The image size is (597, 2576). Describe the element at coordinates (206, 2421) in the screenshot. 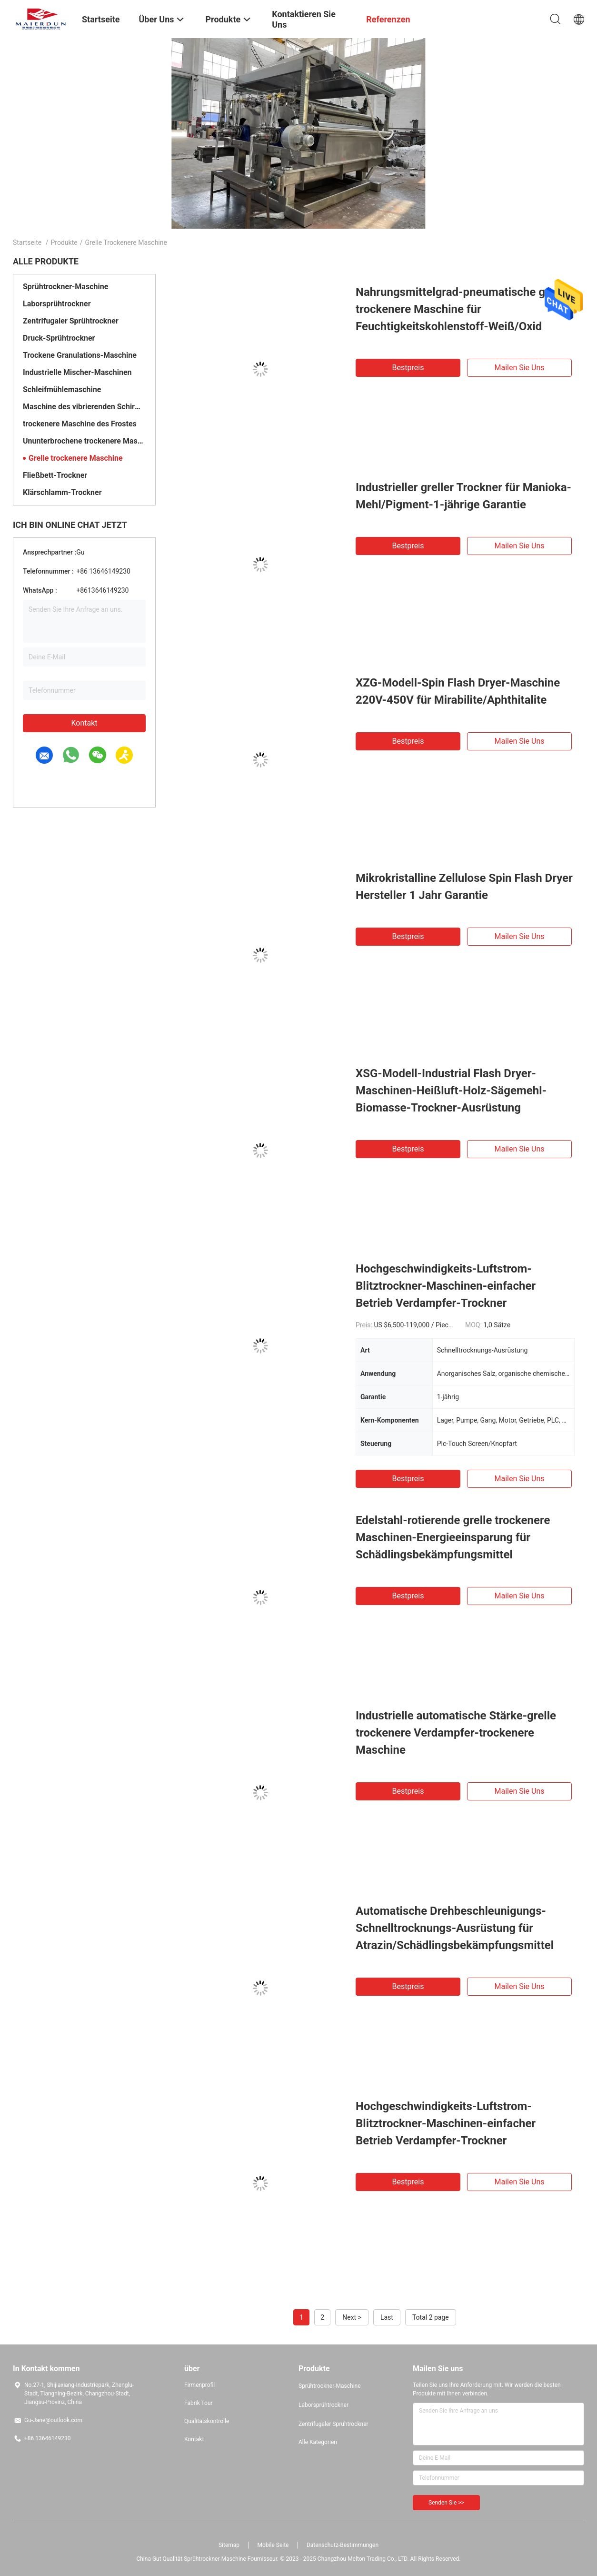

I see `Qualitätskontrolle` at that location.